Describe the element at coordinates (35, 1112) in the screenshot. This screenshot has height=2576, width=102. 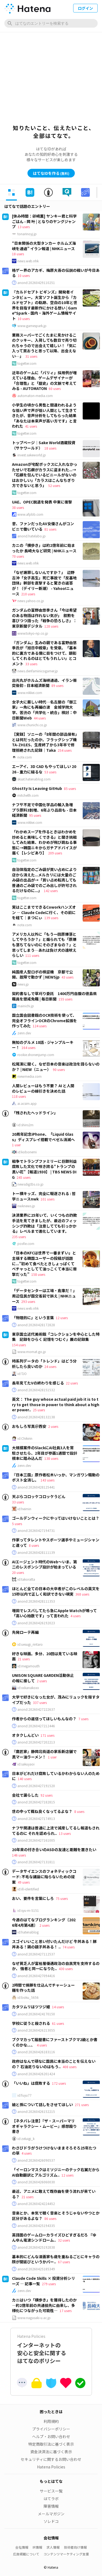
I see `「残されたヘッドライン」` at that location.